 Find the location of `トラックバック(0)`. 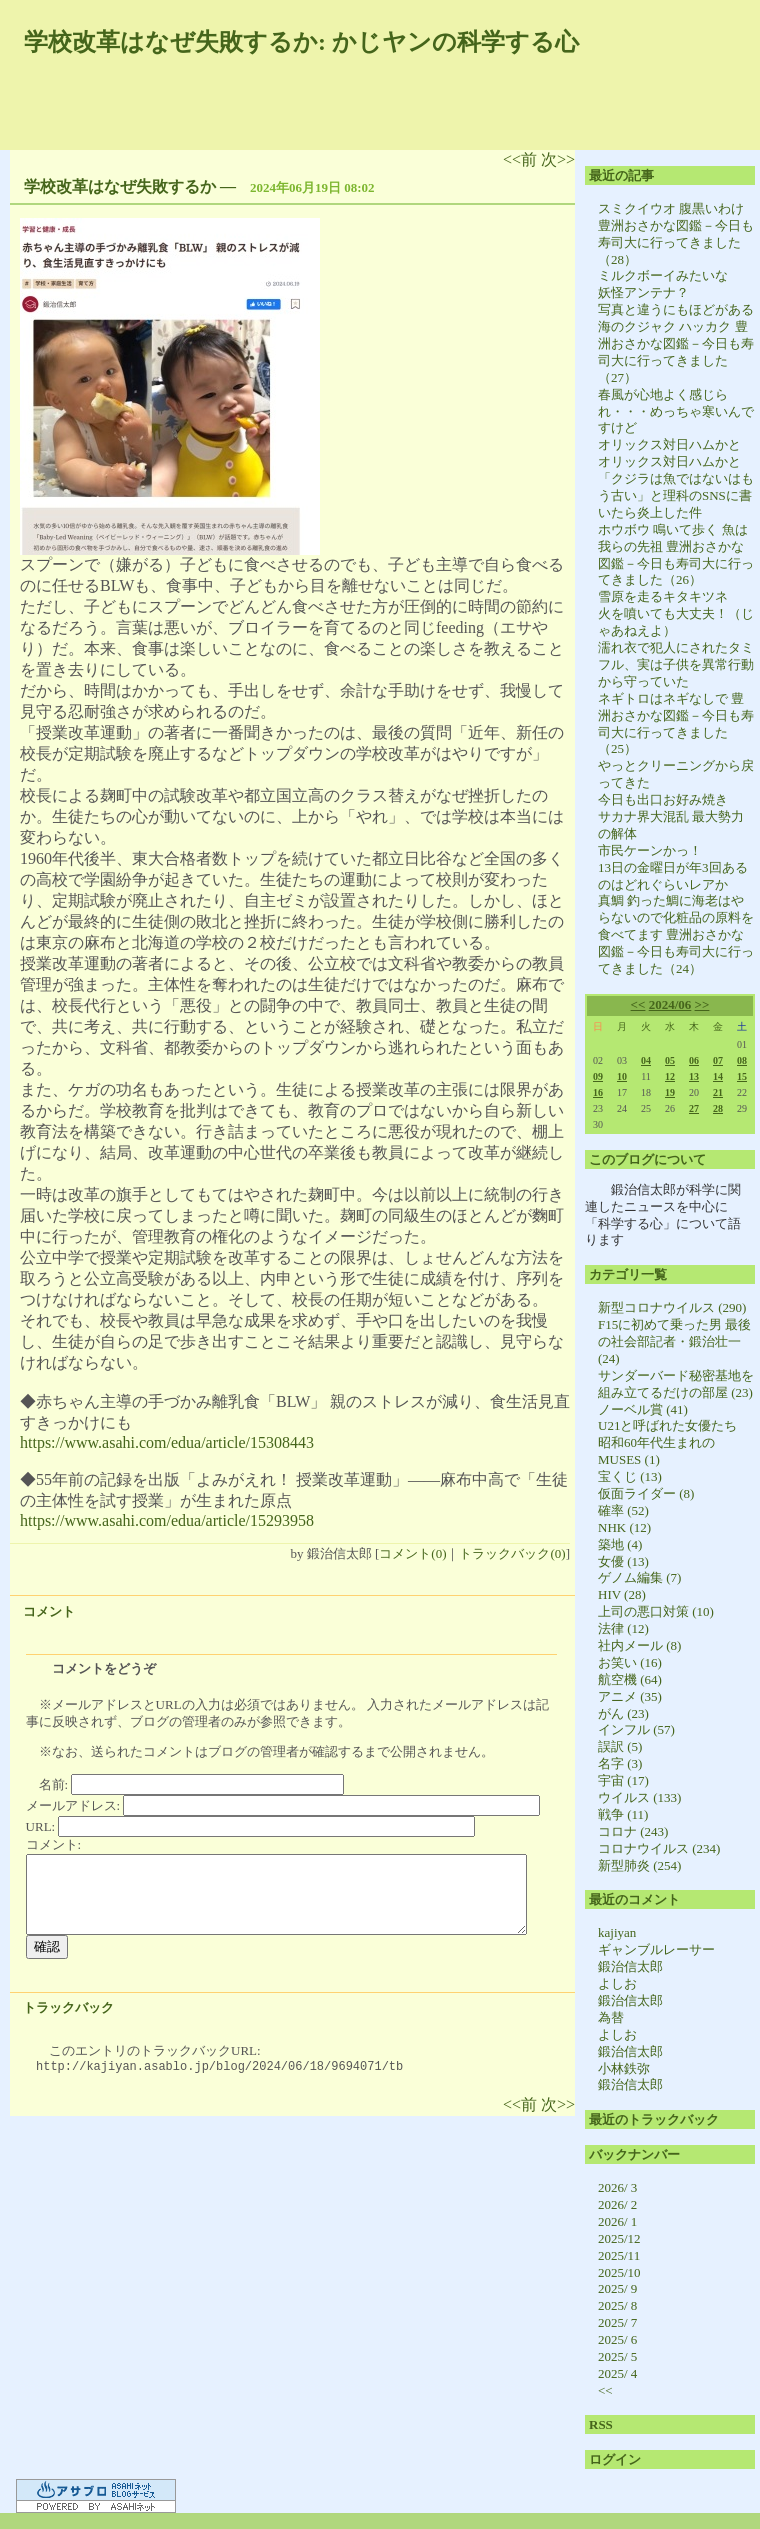

トラックバック(0) is located at coordinates (512, 1553).